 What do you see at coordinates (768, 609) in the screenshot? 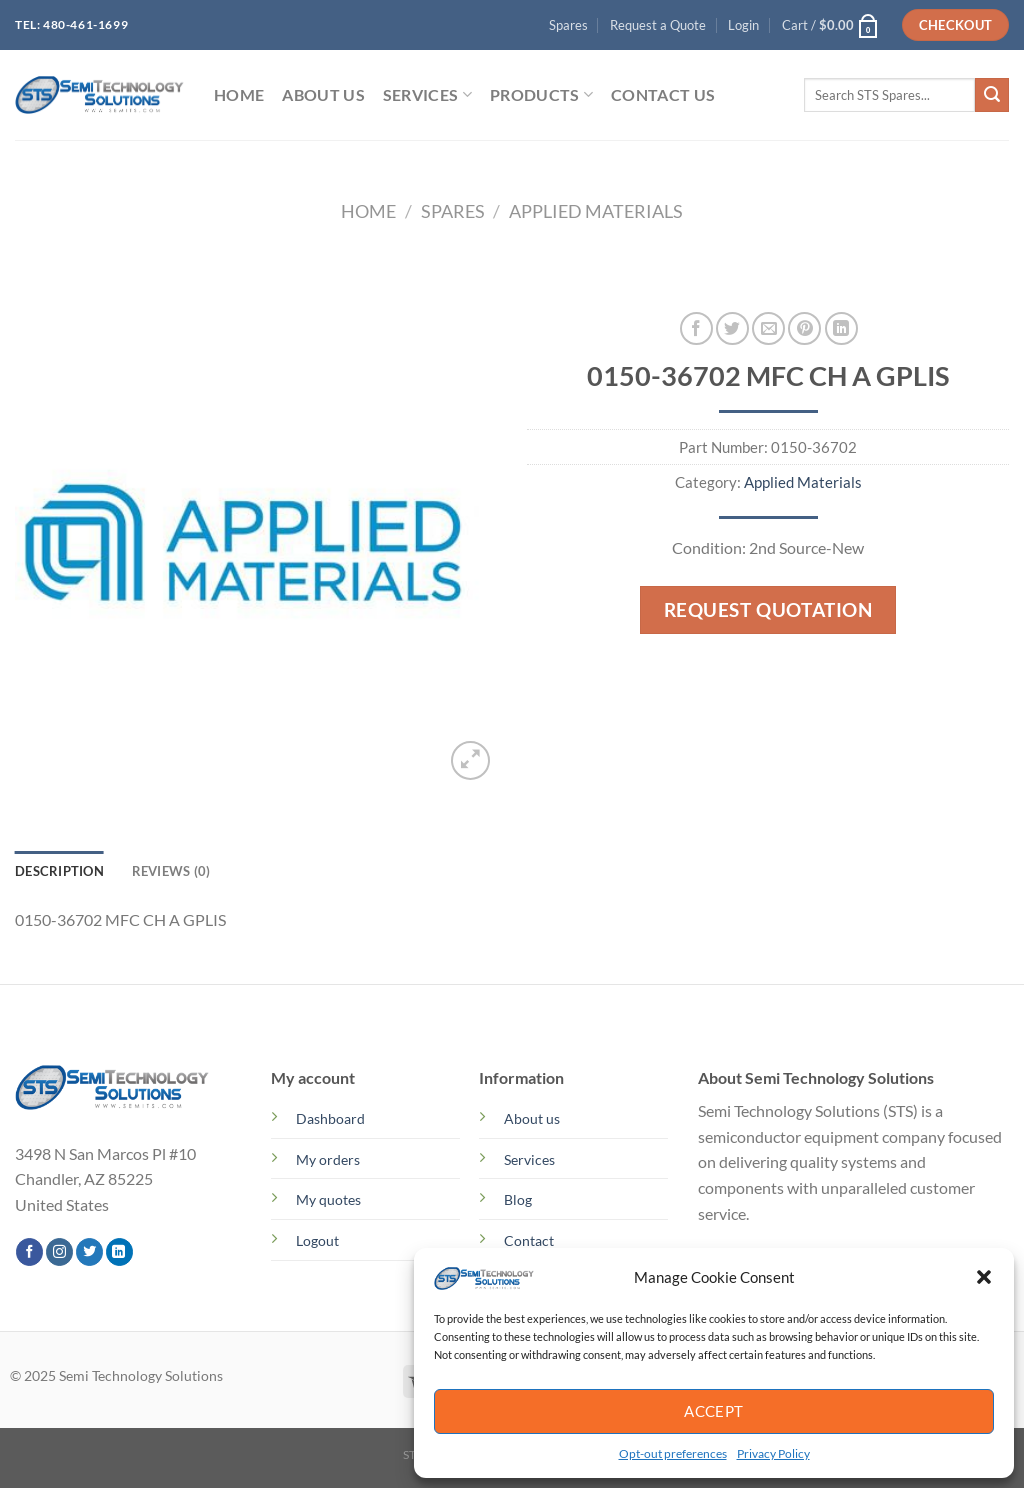
I see `Request Quotation` at bounding box center [768, 609].